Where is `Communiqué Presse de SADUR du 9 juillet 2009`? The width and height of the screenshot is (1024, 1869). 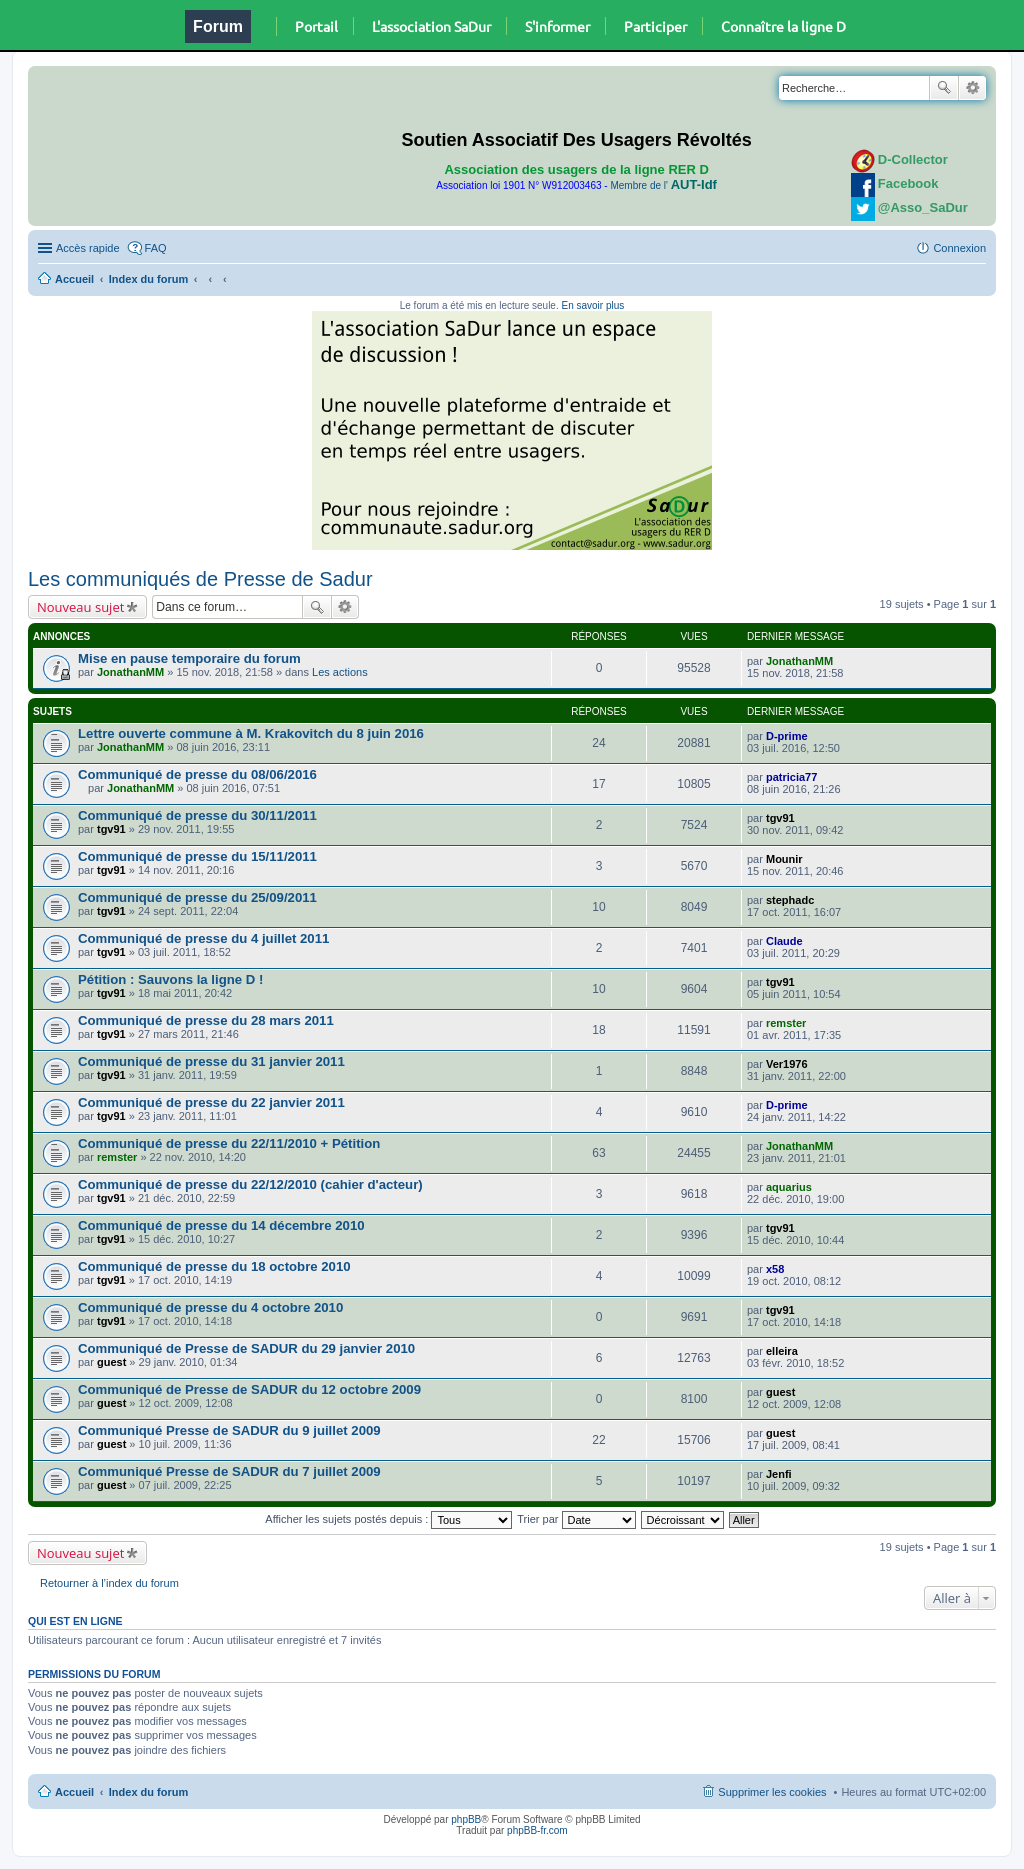
Communiqué Presse de SADUR du 9 juillet 2009 is located at coordinates (229, 1430).